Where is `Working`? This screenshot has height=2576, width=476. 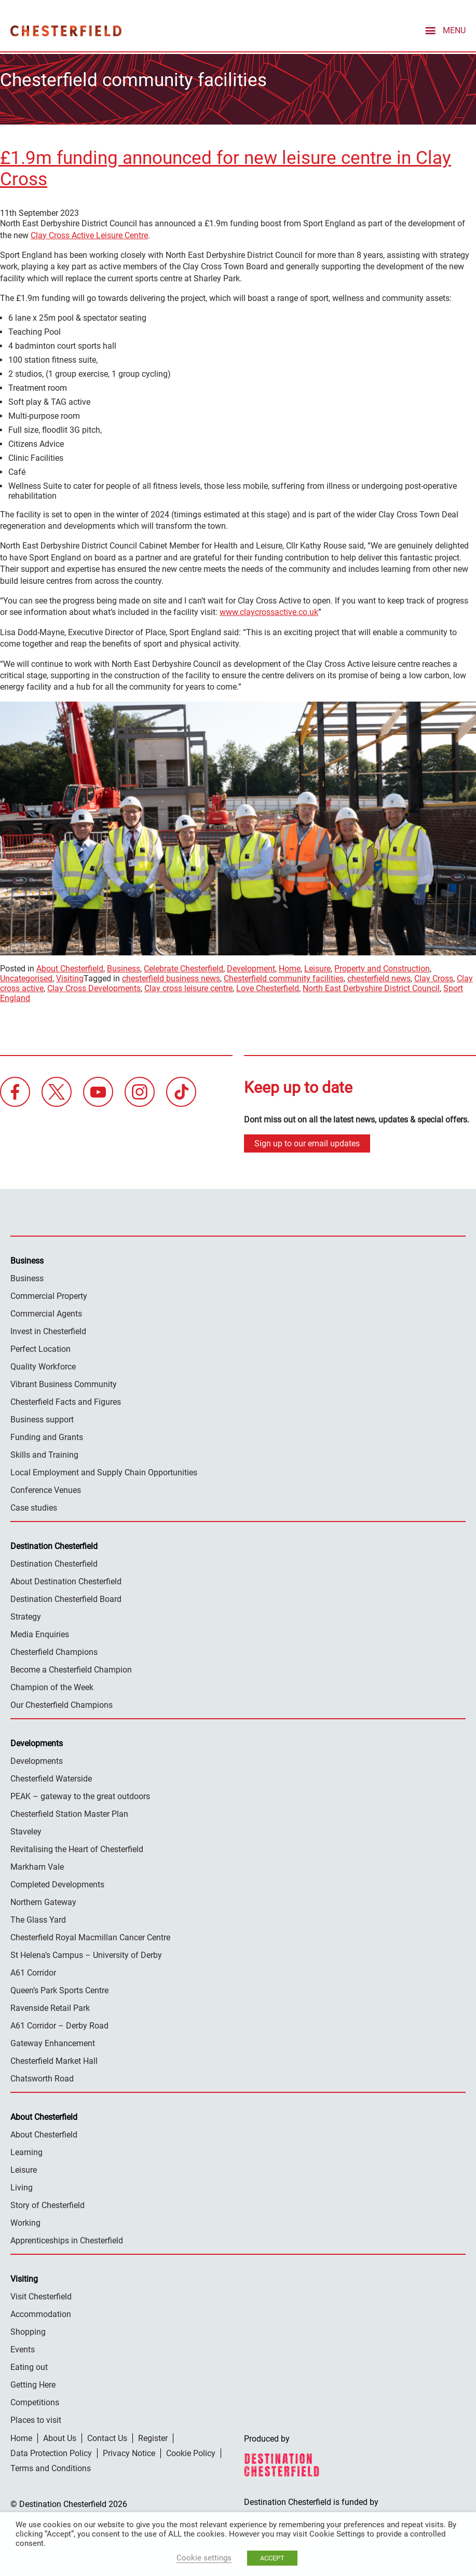 Working is located at coordinates (25, 2221).